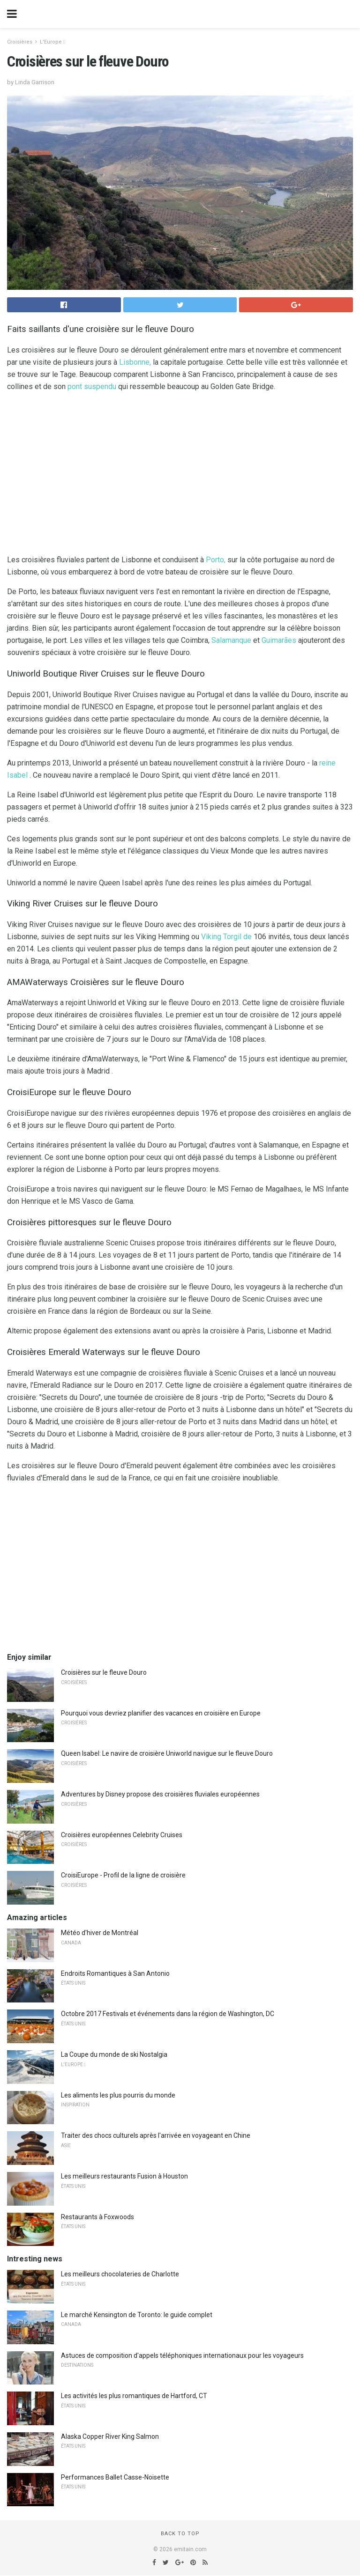  Describe the element at coordinates (121, 1835) in the screenshot. I see `Croisières européennes Celebrity Cruises` at that location.